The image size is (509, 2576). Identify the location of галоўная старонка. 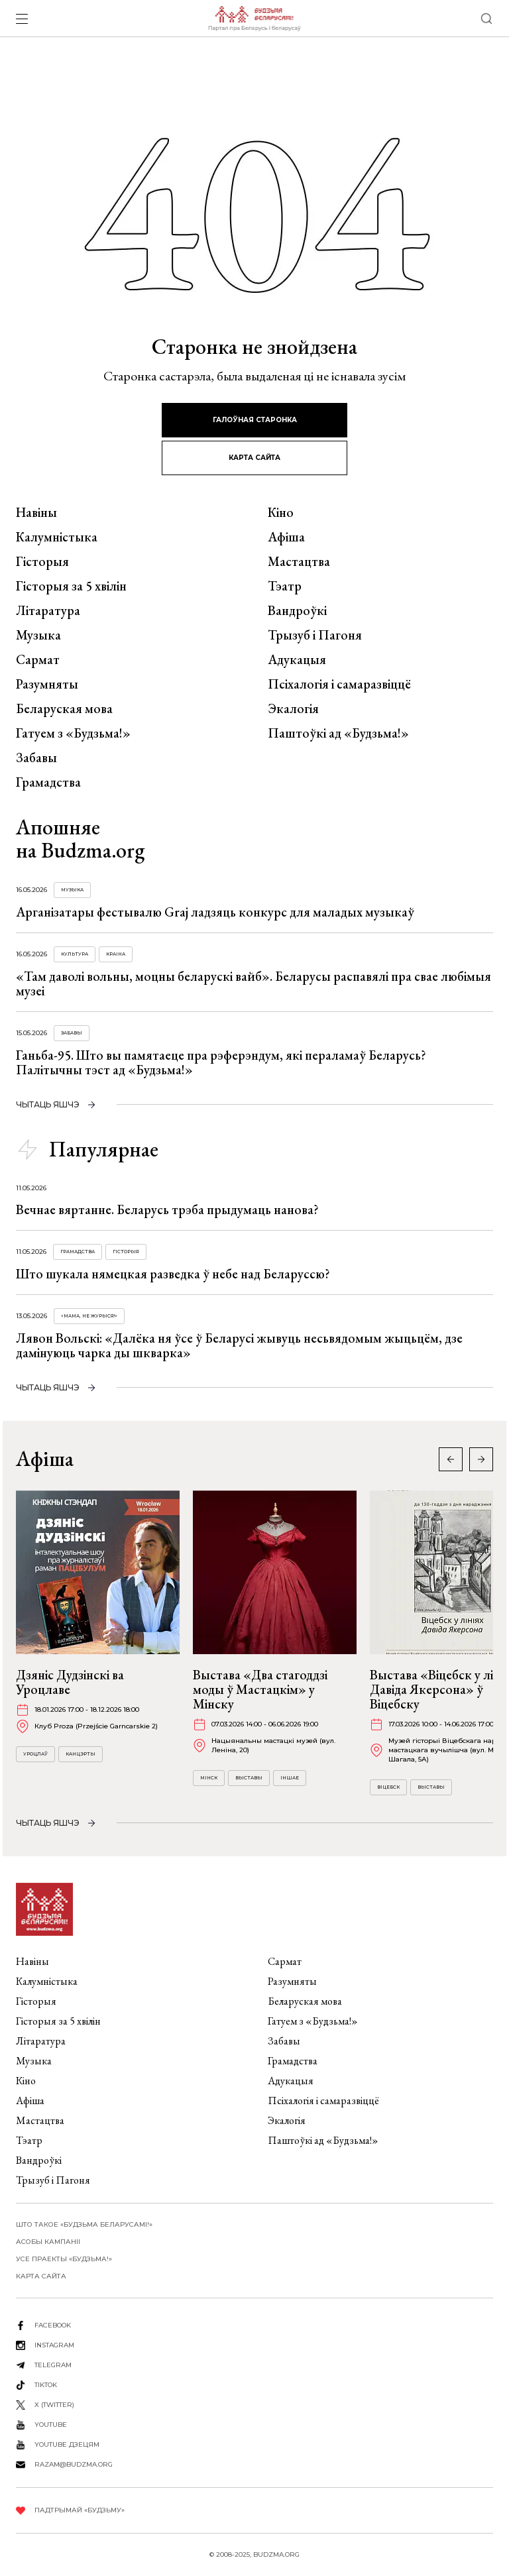
(255, 420).